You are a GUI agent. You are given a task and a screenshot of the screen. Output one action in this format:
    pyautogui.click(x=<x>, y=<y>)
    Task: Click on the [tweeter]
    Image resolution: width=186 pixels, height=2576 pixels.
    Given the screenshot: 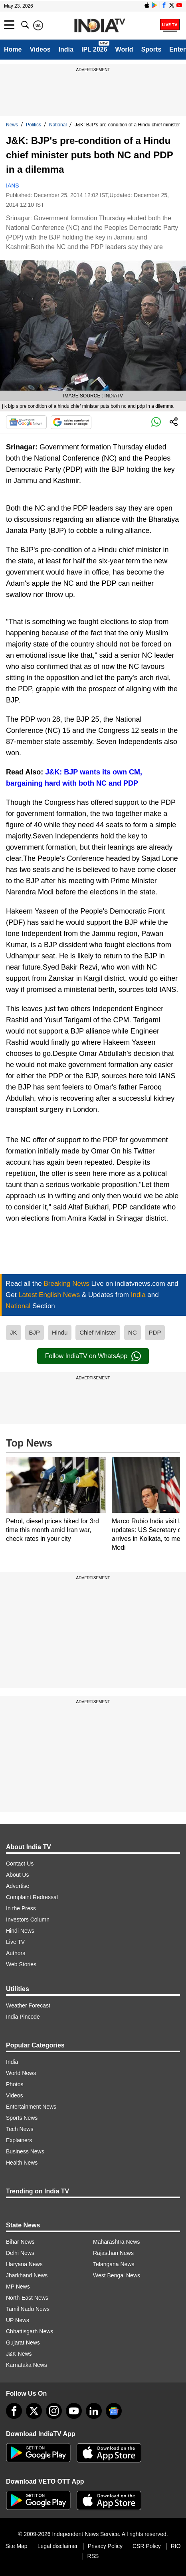 What is the action you would take?
    pyautogui.click(x=34, y=2411)
    